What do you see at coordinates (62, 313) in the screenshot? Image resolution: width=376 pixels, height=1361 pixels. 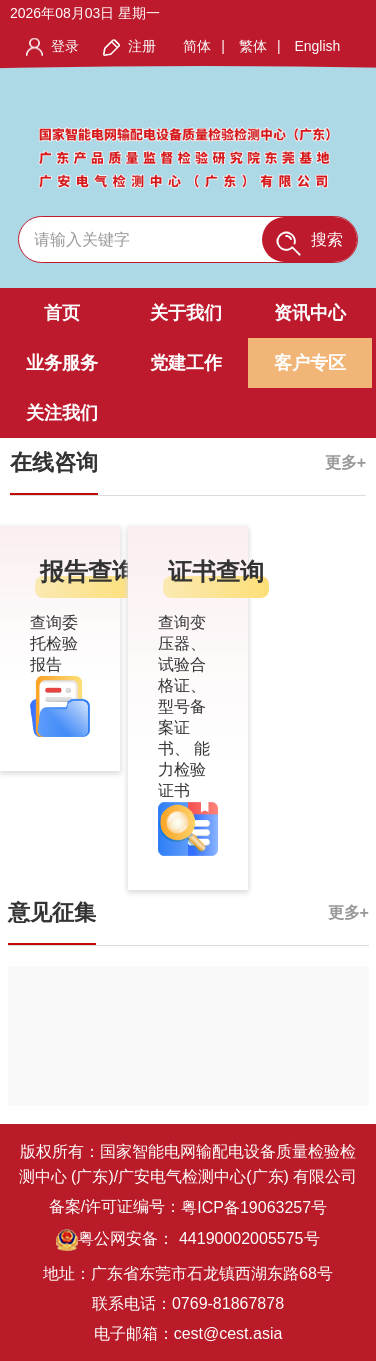 I see `首页` at bounding box center [62, 313].